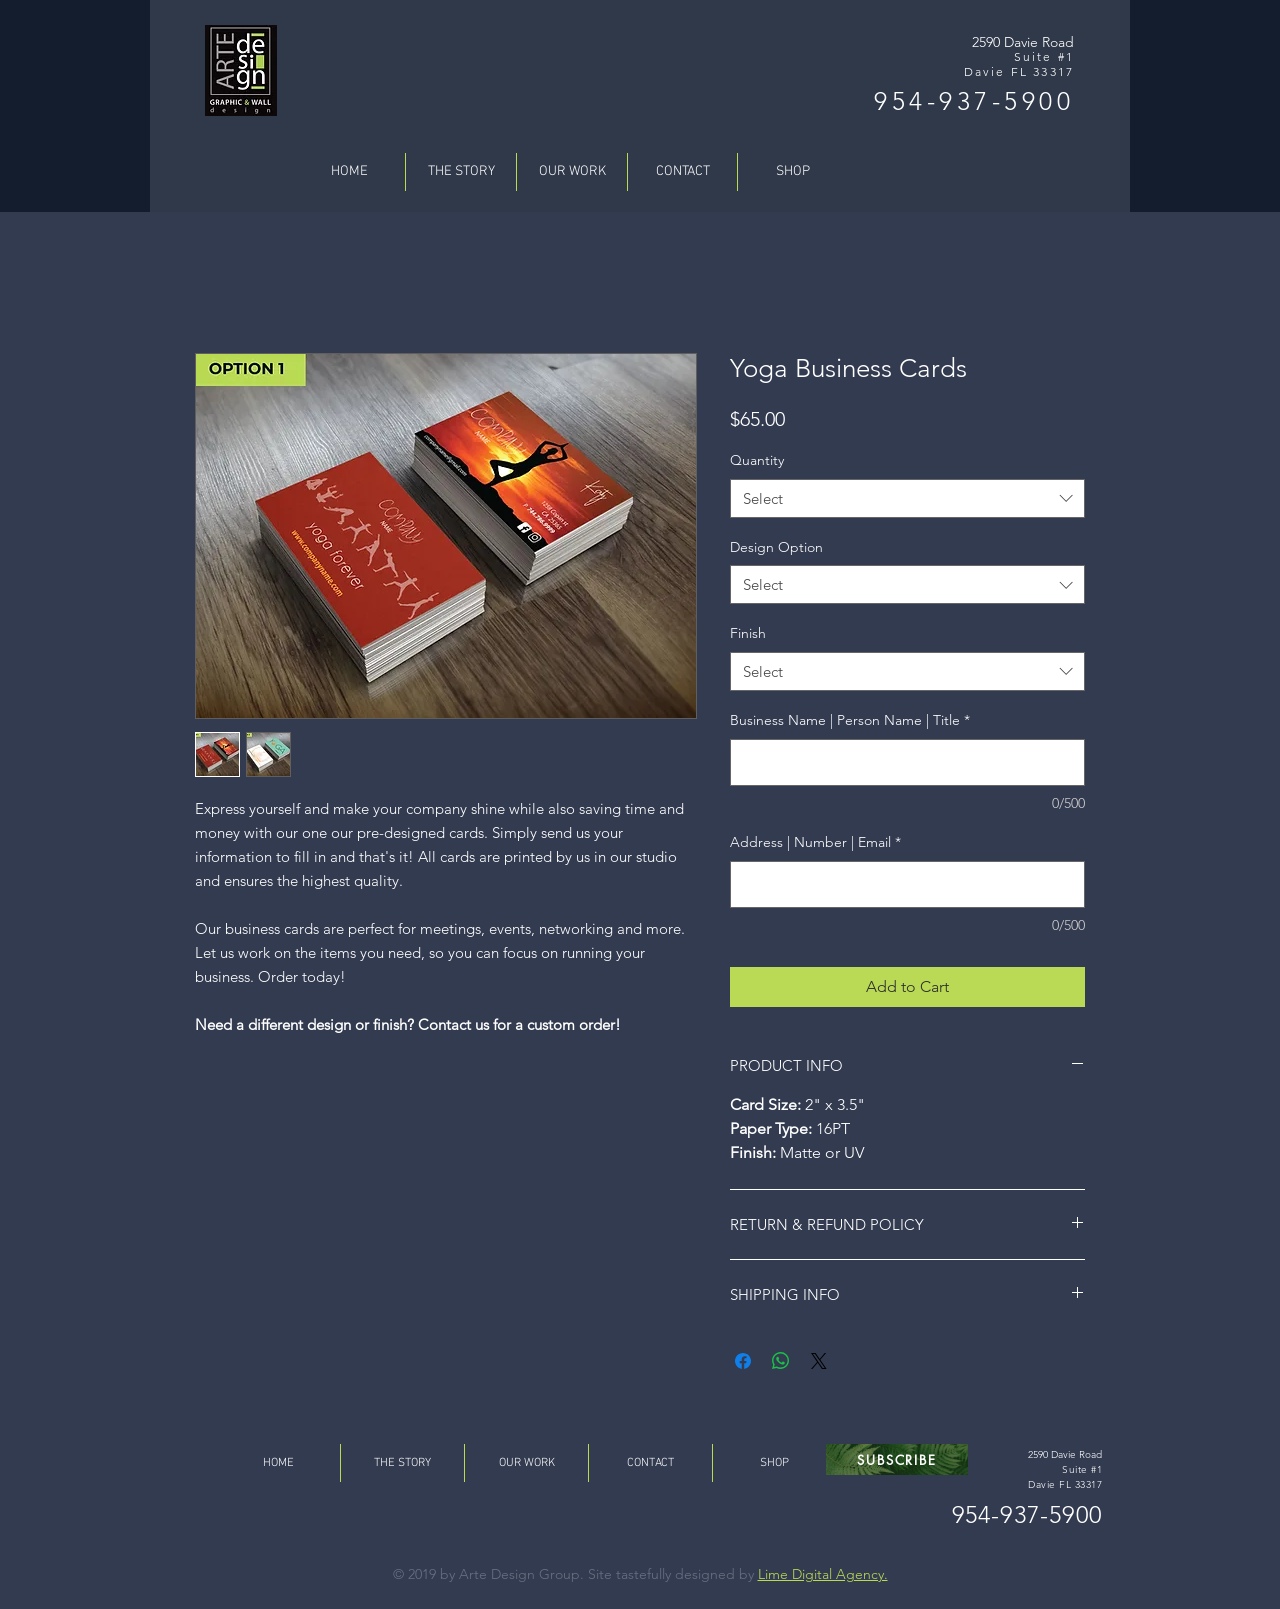 The width and height of the screenshot is (1280, 1609). I want to click on Business Name | Person Name | Title, so click(850, 720).